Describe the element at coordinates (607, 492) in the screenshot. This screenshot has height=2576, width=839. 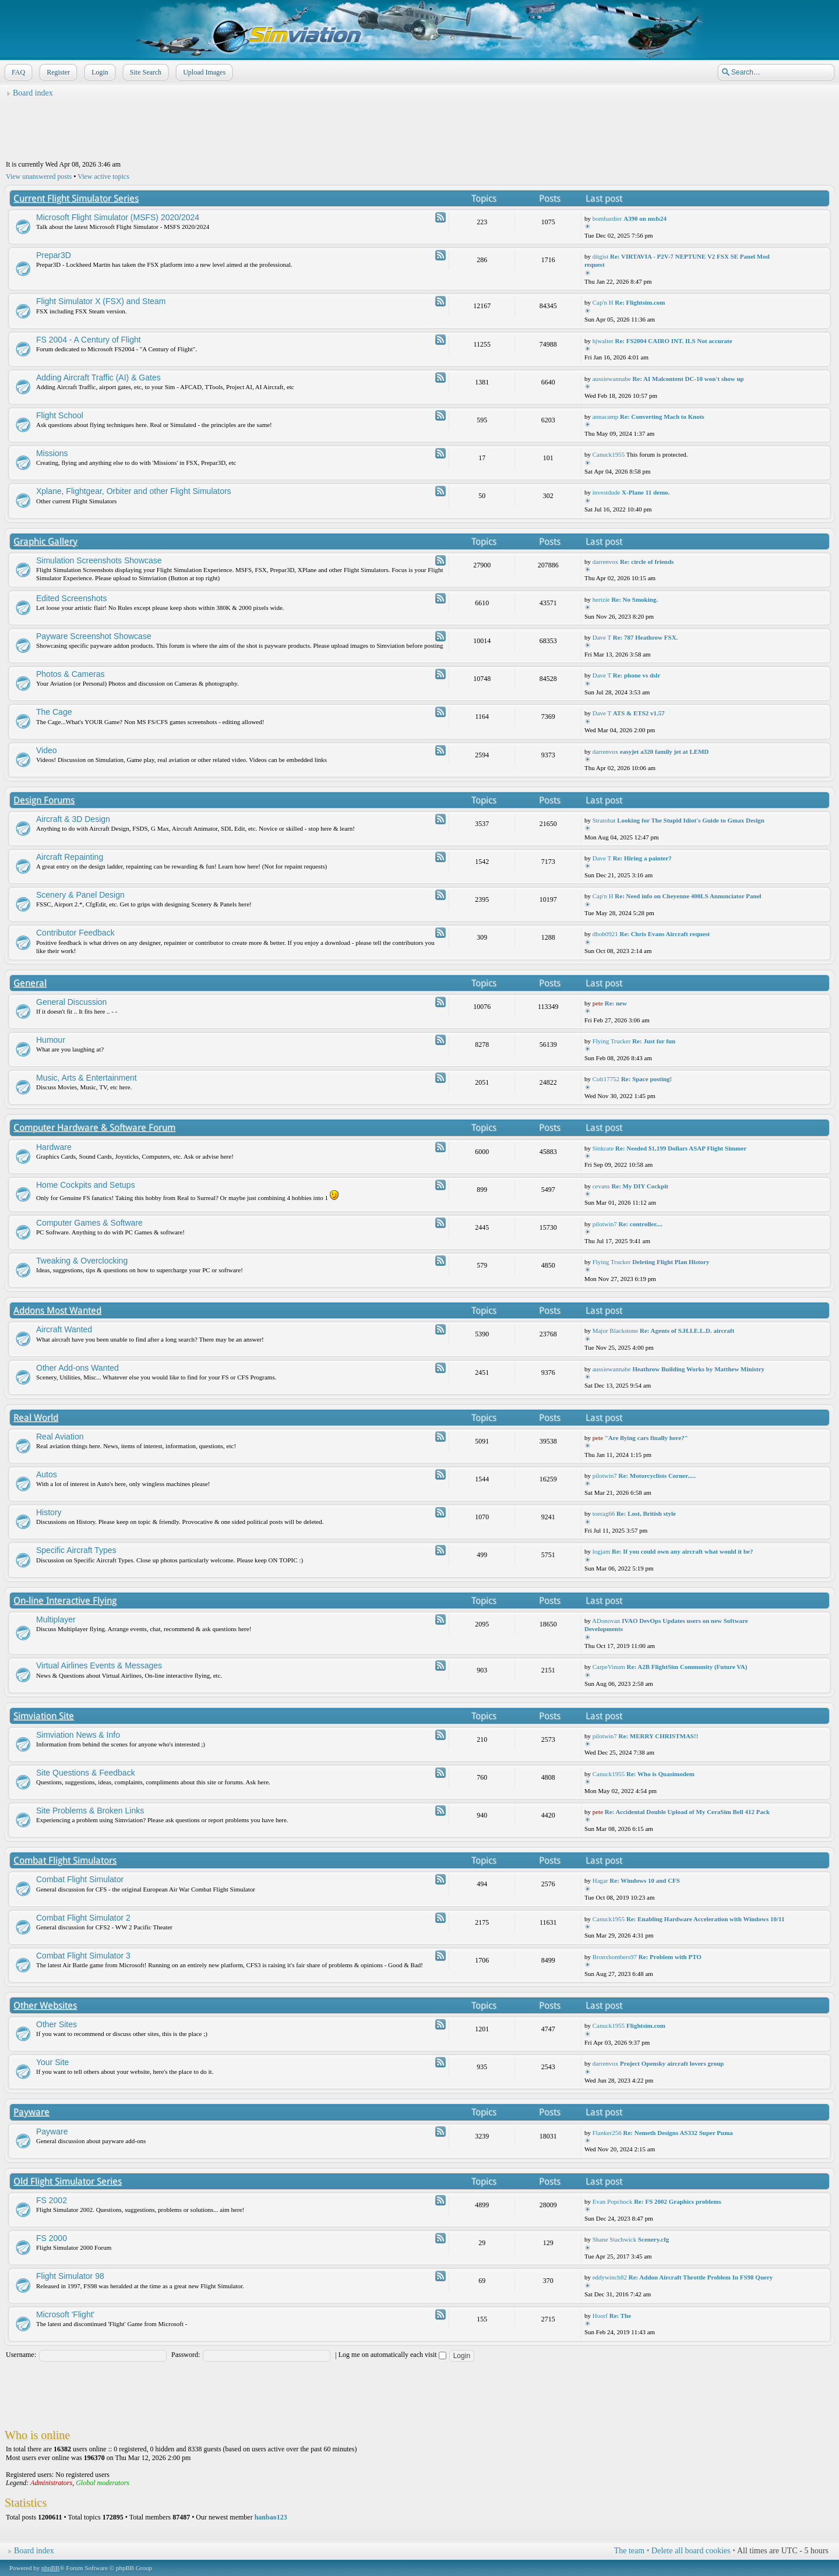
I see `investdude` at that location.